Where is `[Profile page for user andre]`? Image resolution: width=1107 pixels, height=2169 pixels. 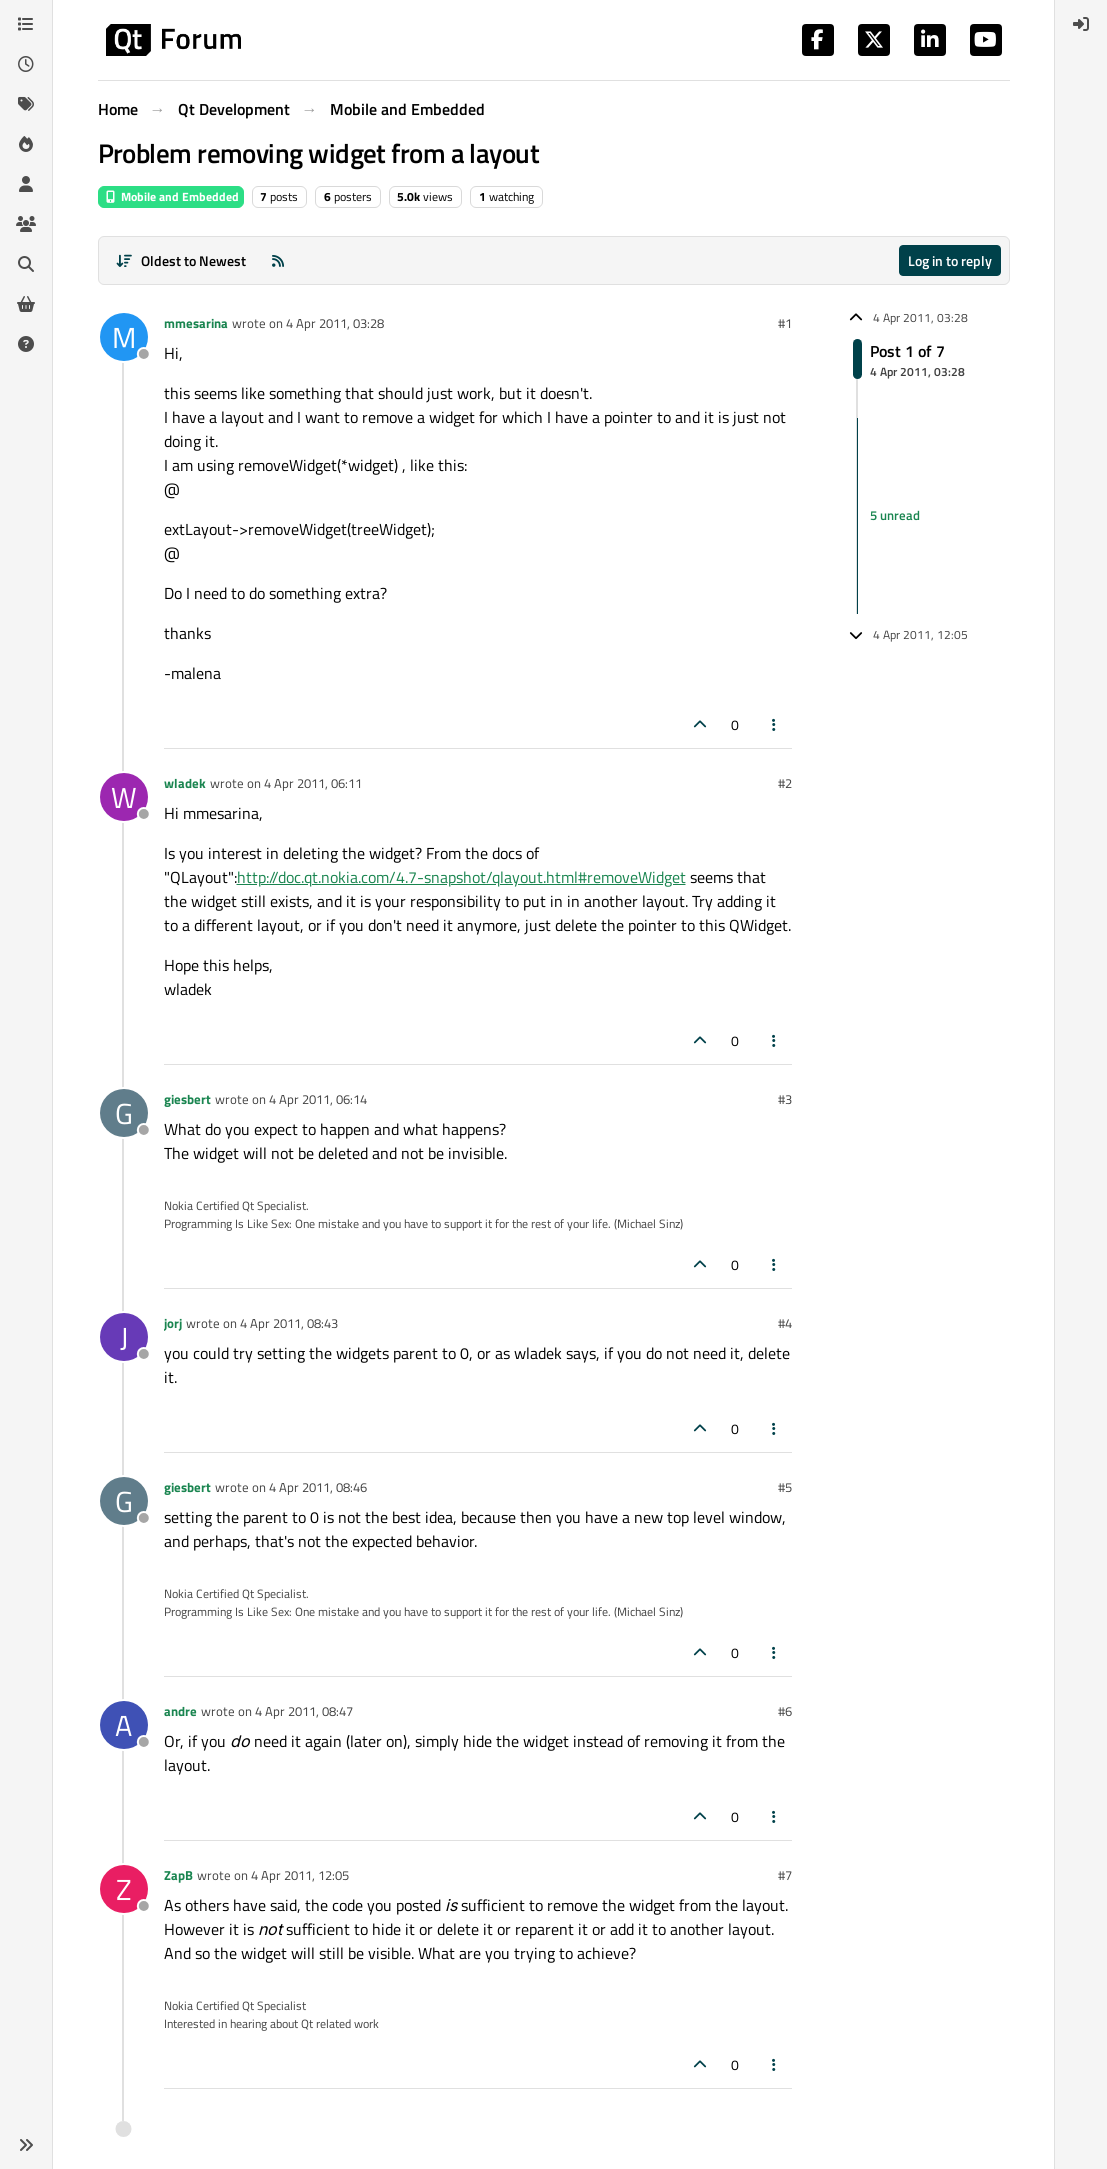 [Profile page for user andre] is located at coordinates (124, 1725).